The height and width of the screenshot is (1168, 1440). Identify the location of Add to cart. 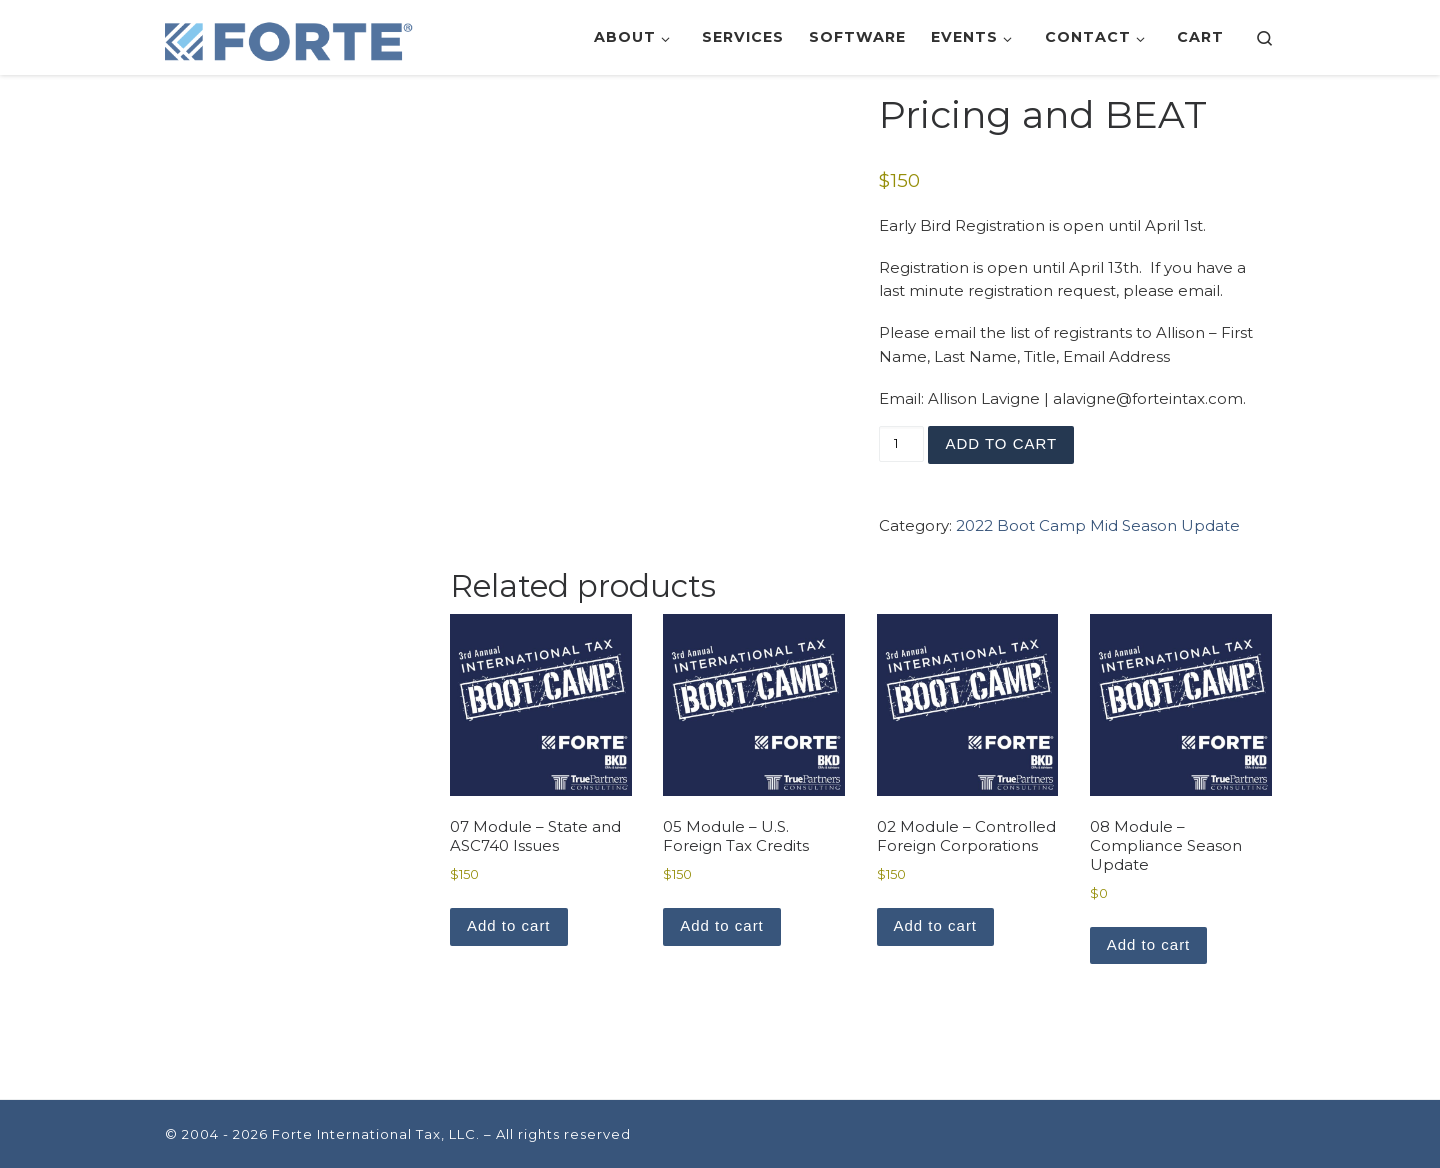
(1001, 443).